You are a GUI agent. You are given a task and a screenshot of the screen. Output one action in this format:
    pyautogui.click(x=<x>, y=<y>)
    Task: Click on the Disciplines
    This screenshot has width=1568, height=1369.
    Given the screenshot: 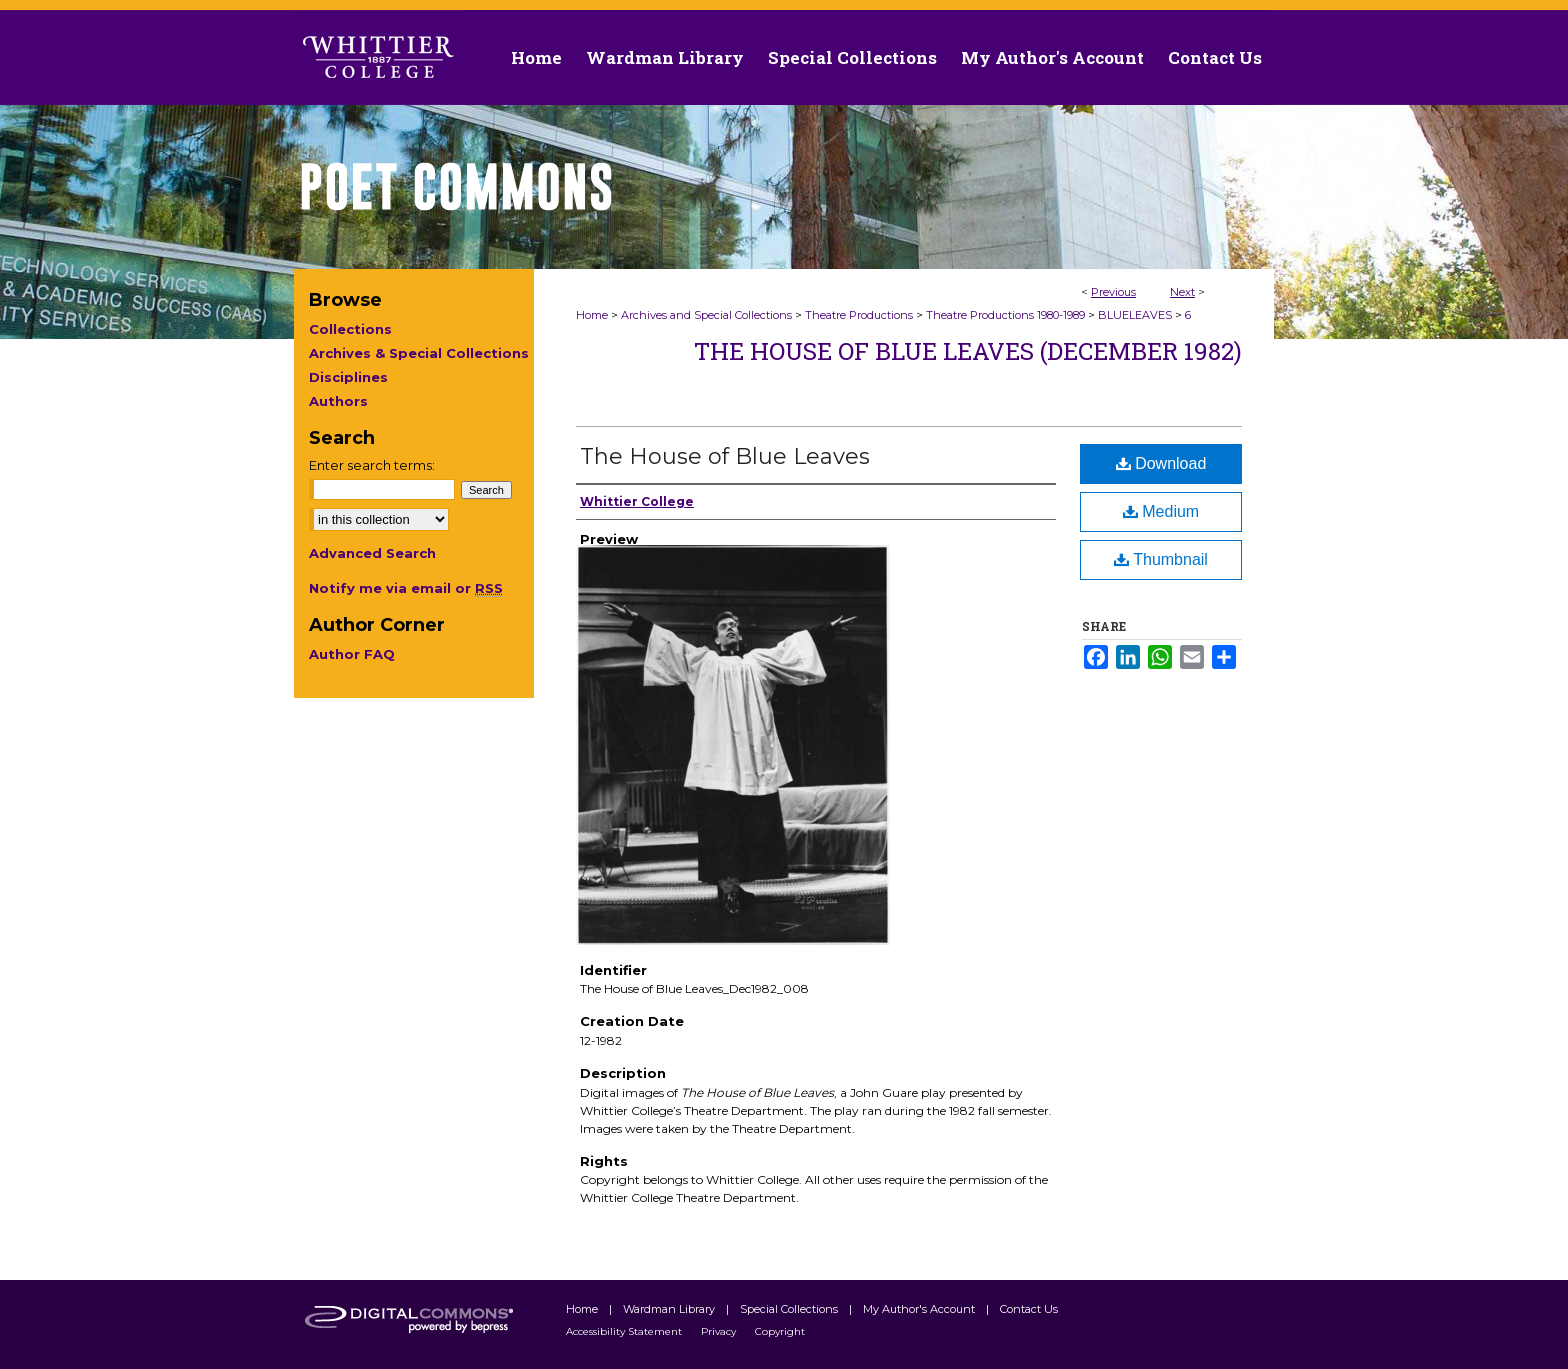 What is the action you would take?
    pyautogui.click(x=348, y=377)
    